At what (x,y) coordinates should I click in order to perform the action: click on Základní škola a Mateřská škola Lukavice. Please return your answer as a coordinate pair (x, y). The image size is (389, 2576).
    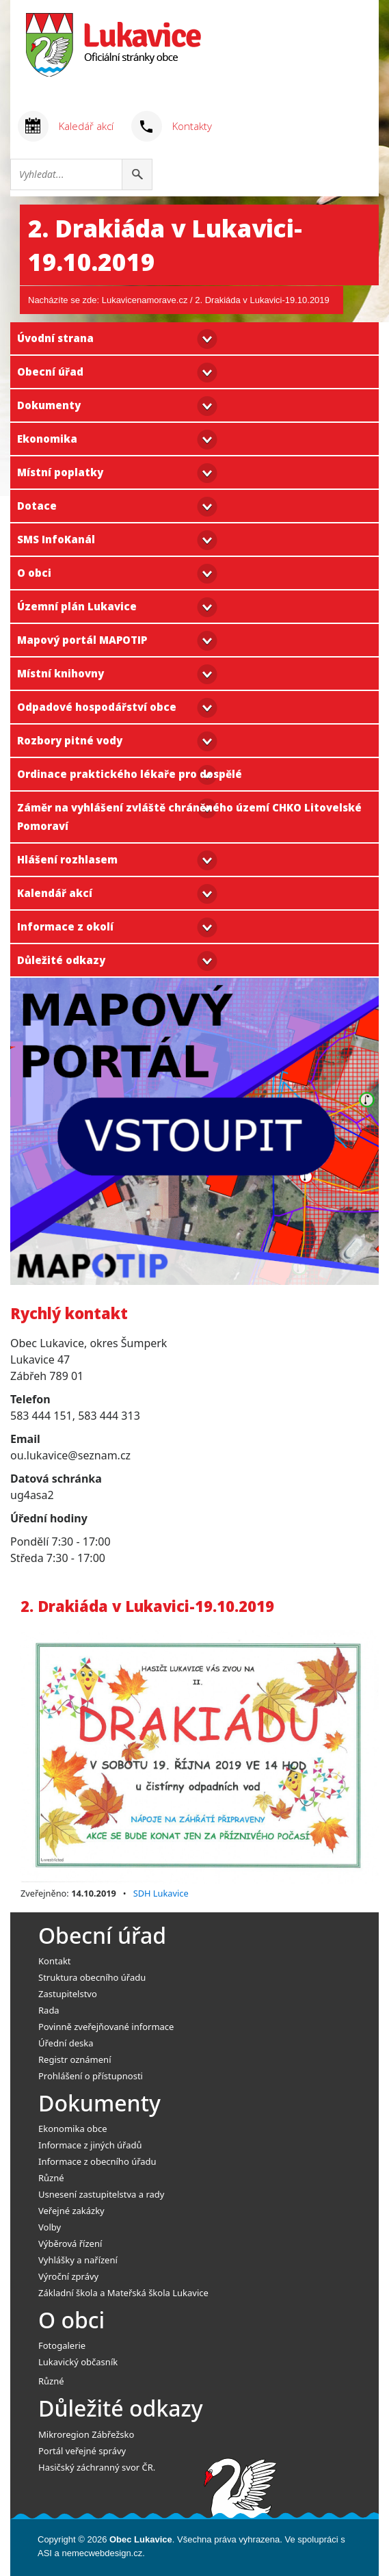
    Looking at the image, I should click on (123, 2293).